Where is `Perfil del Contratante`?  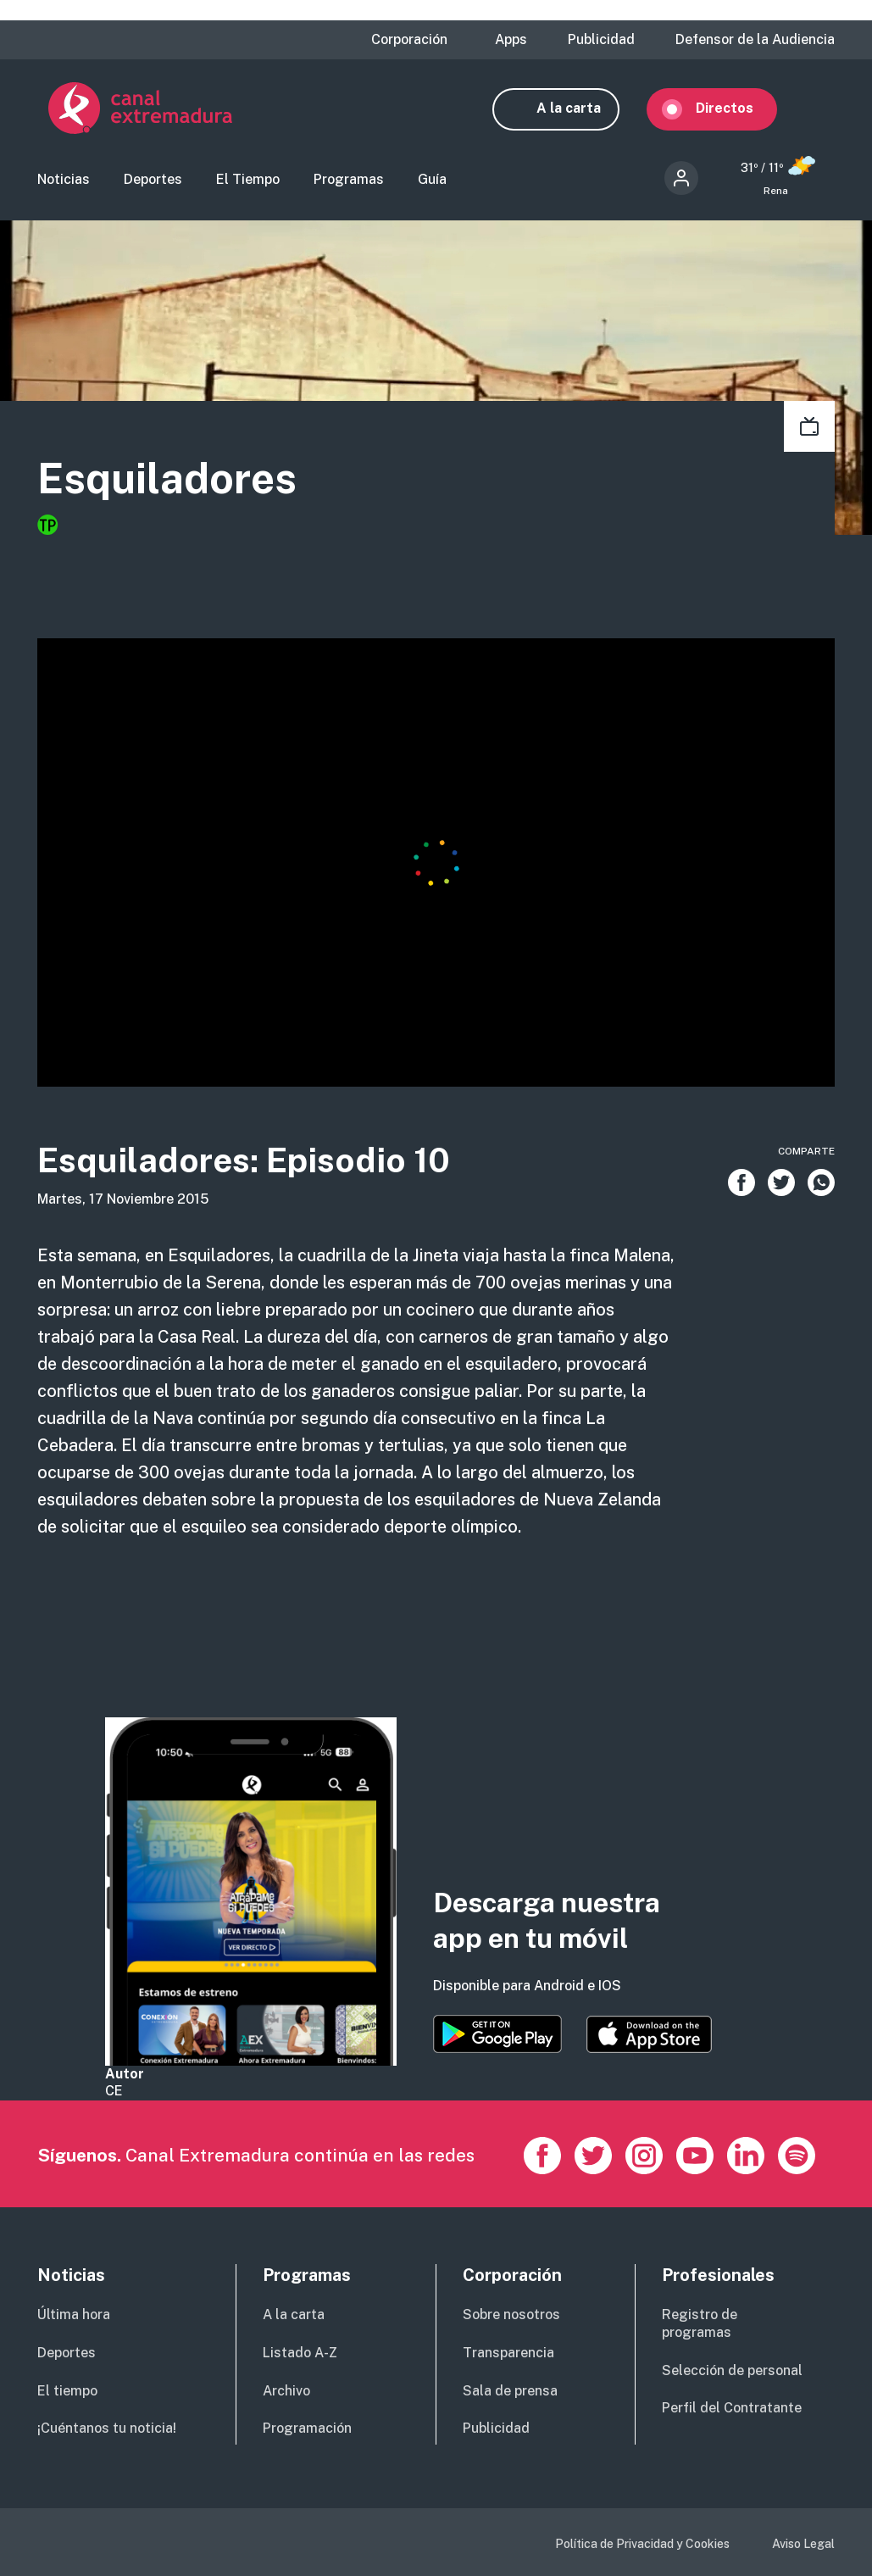
Perfil del Contratante is located at coordinates (732, 2408).